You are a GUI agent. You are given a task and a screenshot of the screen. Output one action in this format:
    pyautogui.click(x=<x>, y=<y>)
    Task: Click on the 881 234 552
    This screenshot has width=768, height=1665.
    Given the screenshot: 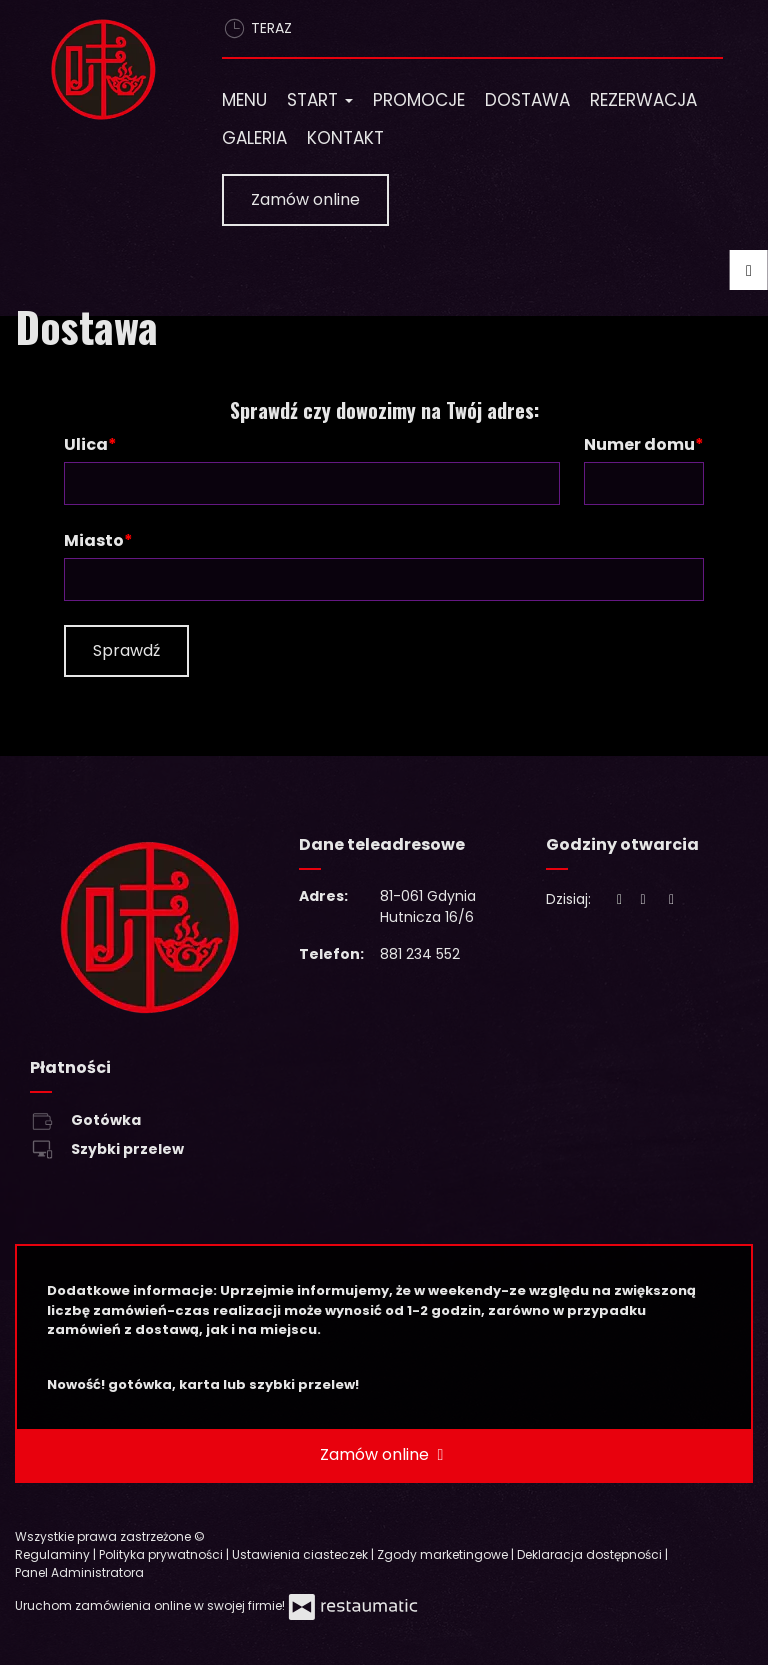 What is the action you would take?
    pyautogui.click(x=420, y=954)
    